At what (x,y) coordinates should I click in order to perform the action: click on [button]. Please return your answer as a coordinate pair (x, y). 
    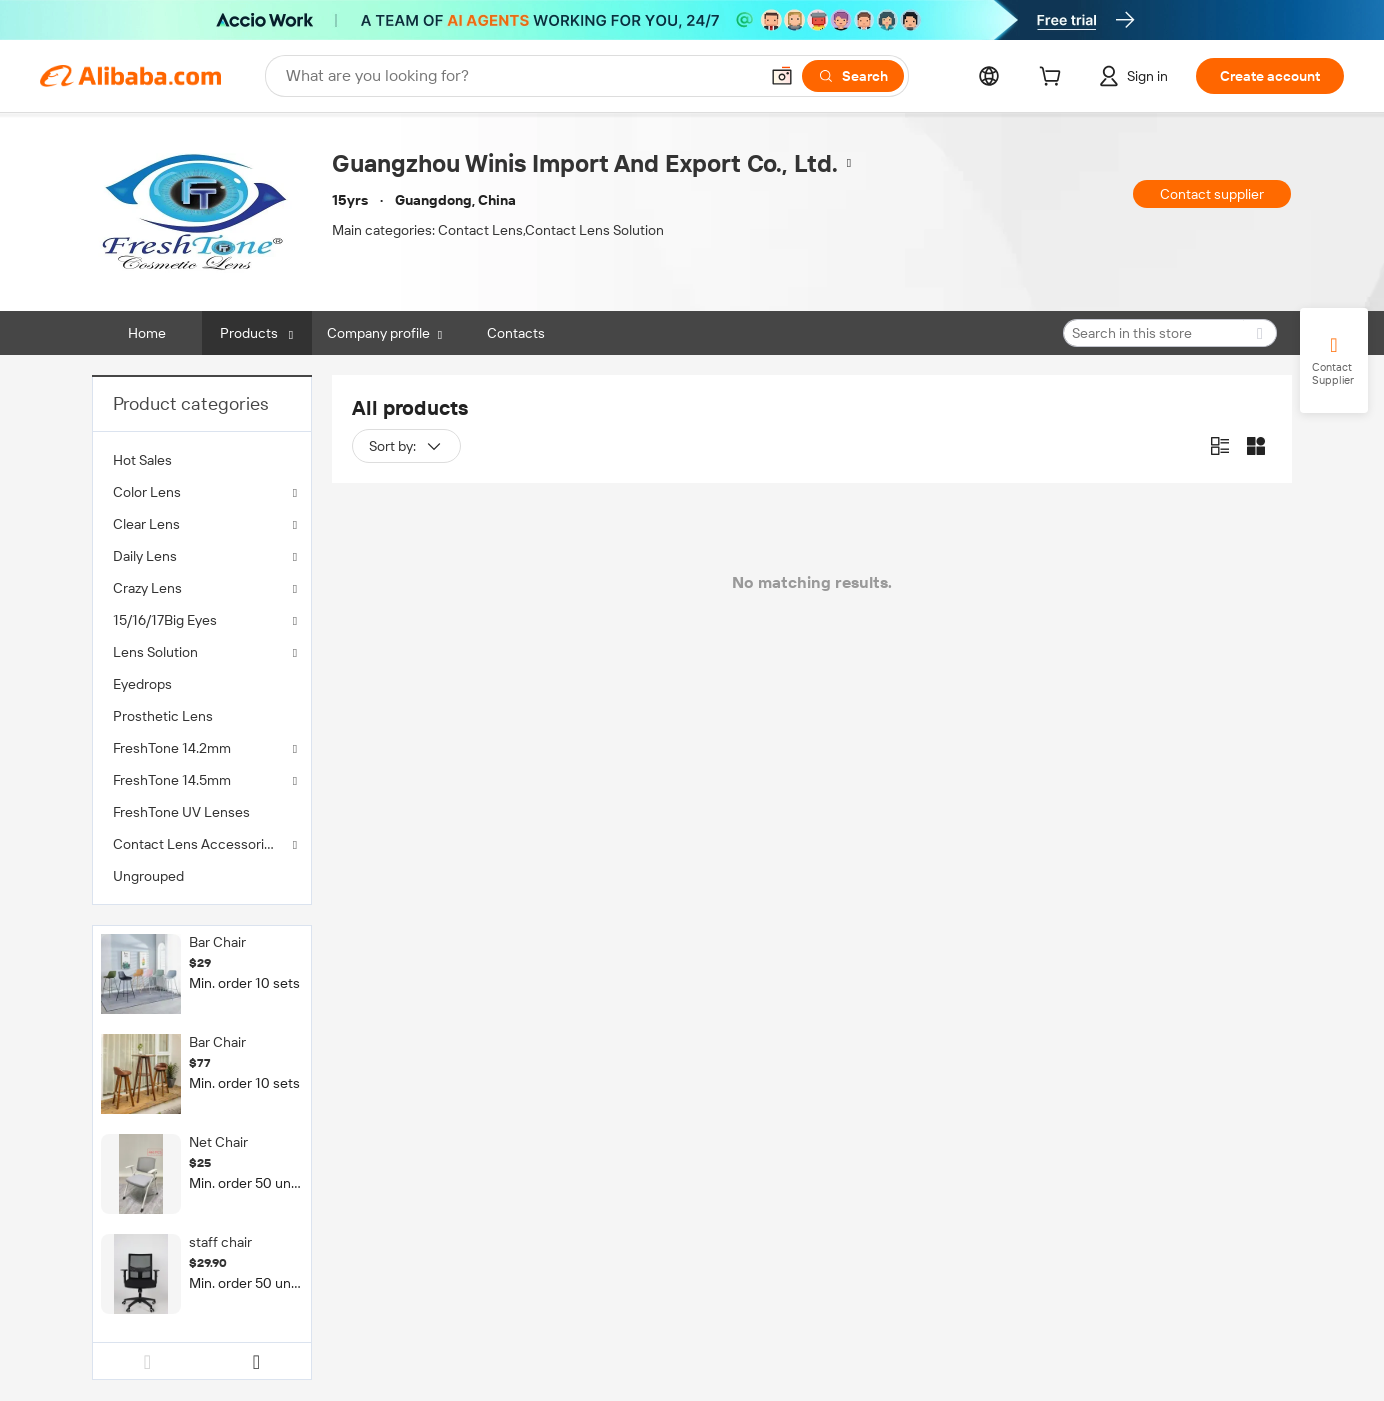
    Looking at the image, I should click on (782, 76).